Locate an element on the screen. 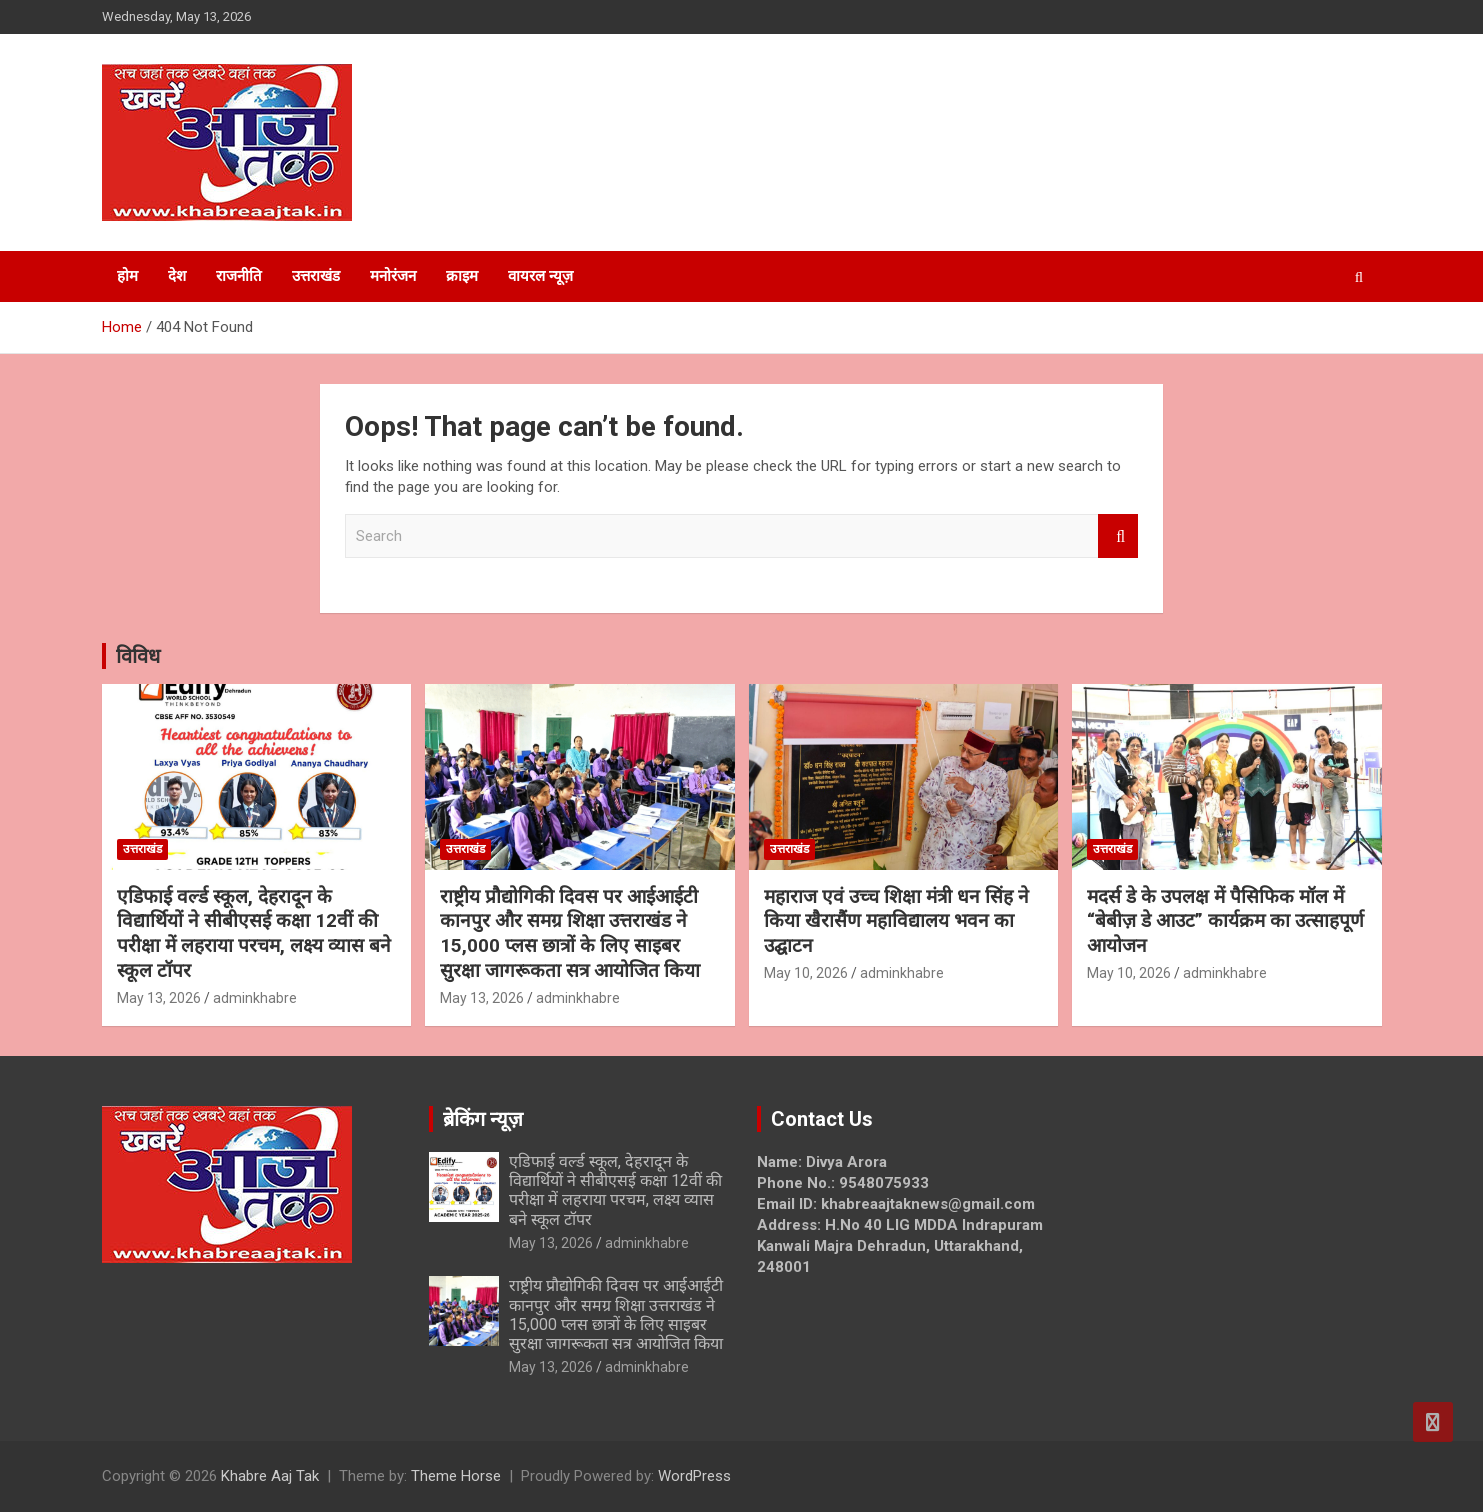 Image resolution: width=1483 pixels, height=1512 pixels. Search is located at coordinates (1118, 536).